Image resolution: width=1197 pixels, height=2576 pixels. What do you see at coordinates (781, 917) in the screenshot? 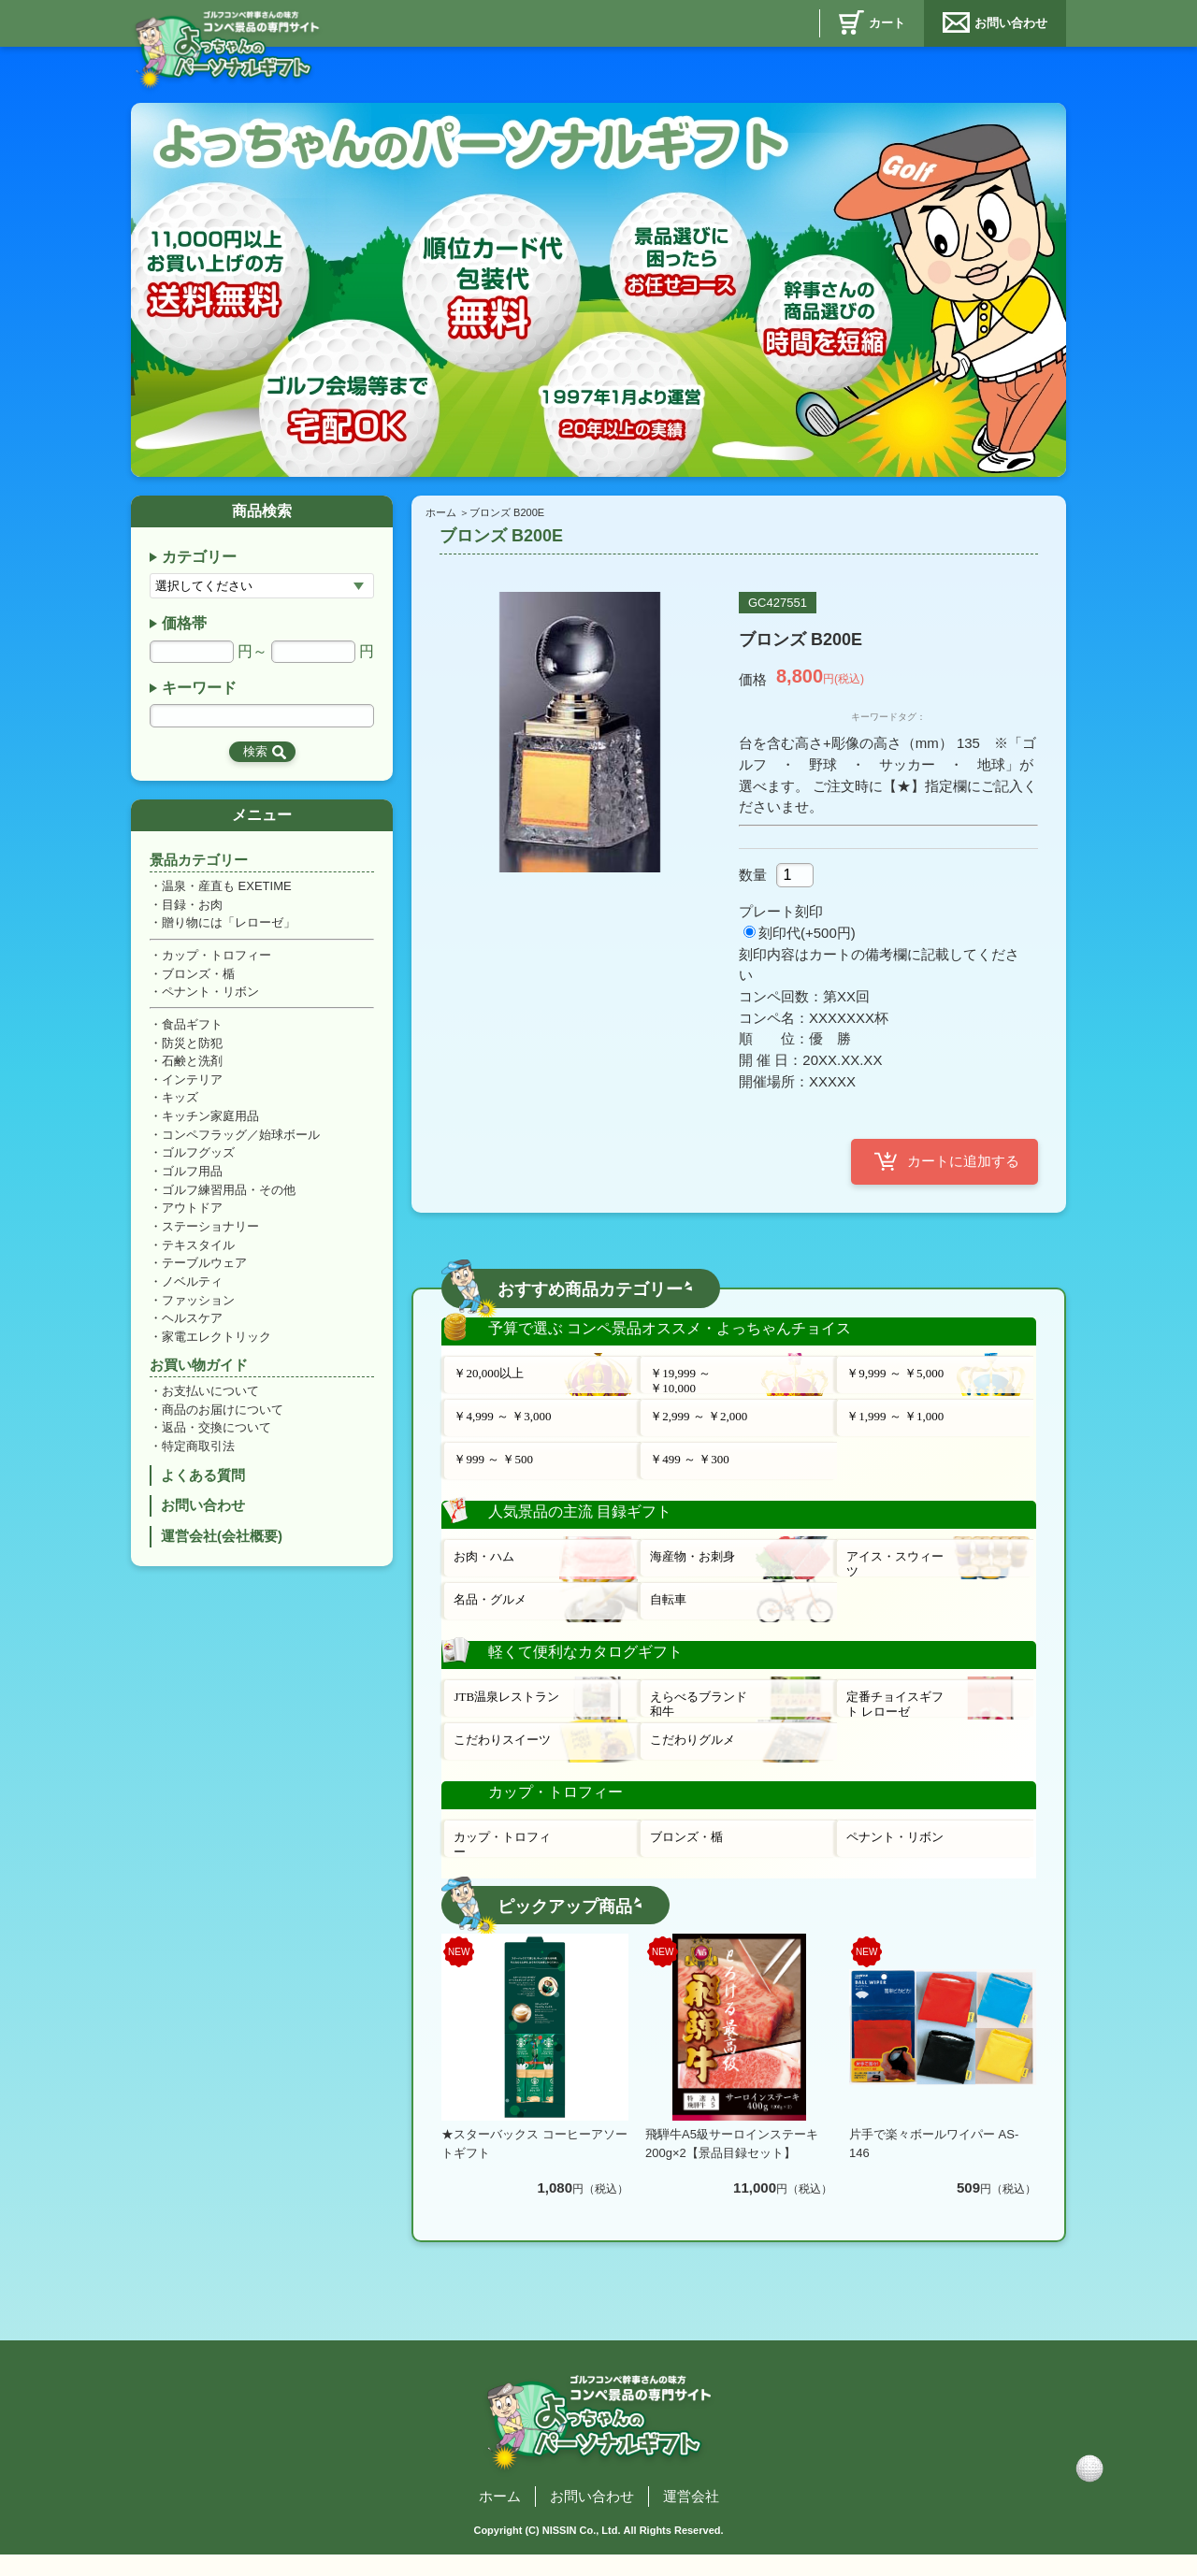
I see `プレート刻印` at bounding box center [781, 917].